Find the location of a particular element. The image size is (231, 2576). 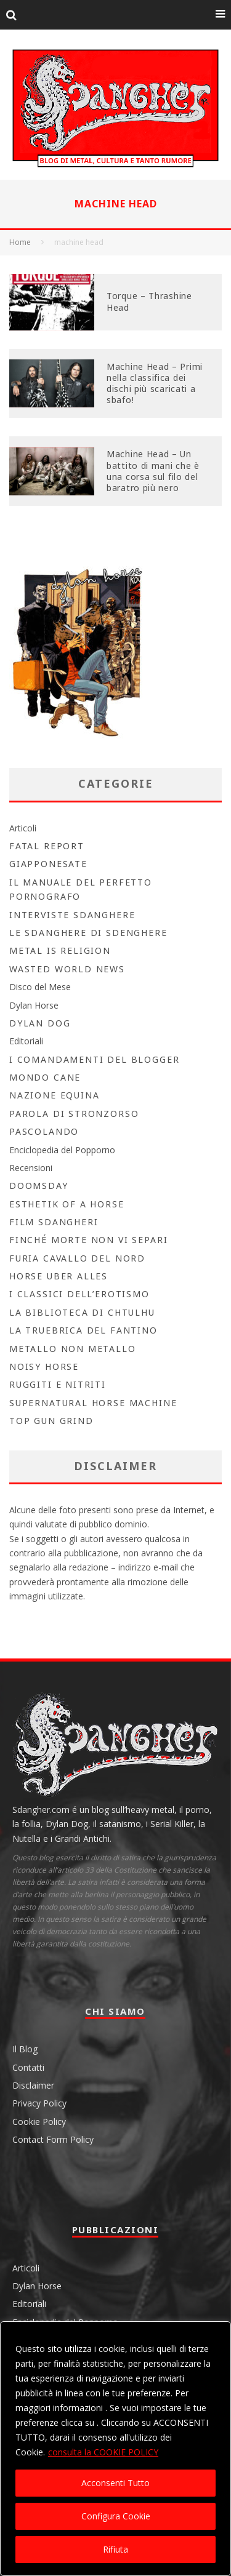

Furia Cavallo del Nord is located at coordinates (77, 1258).